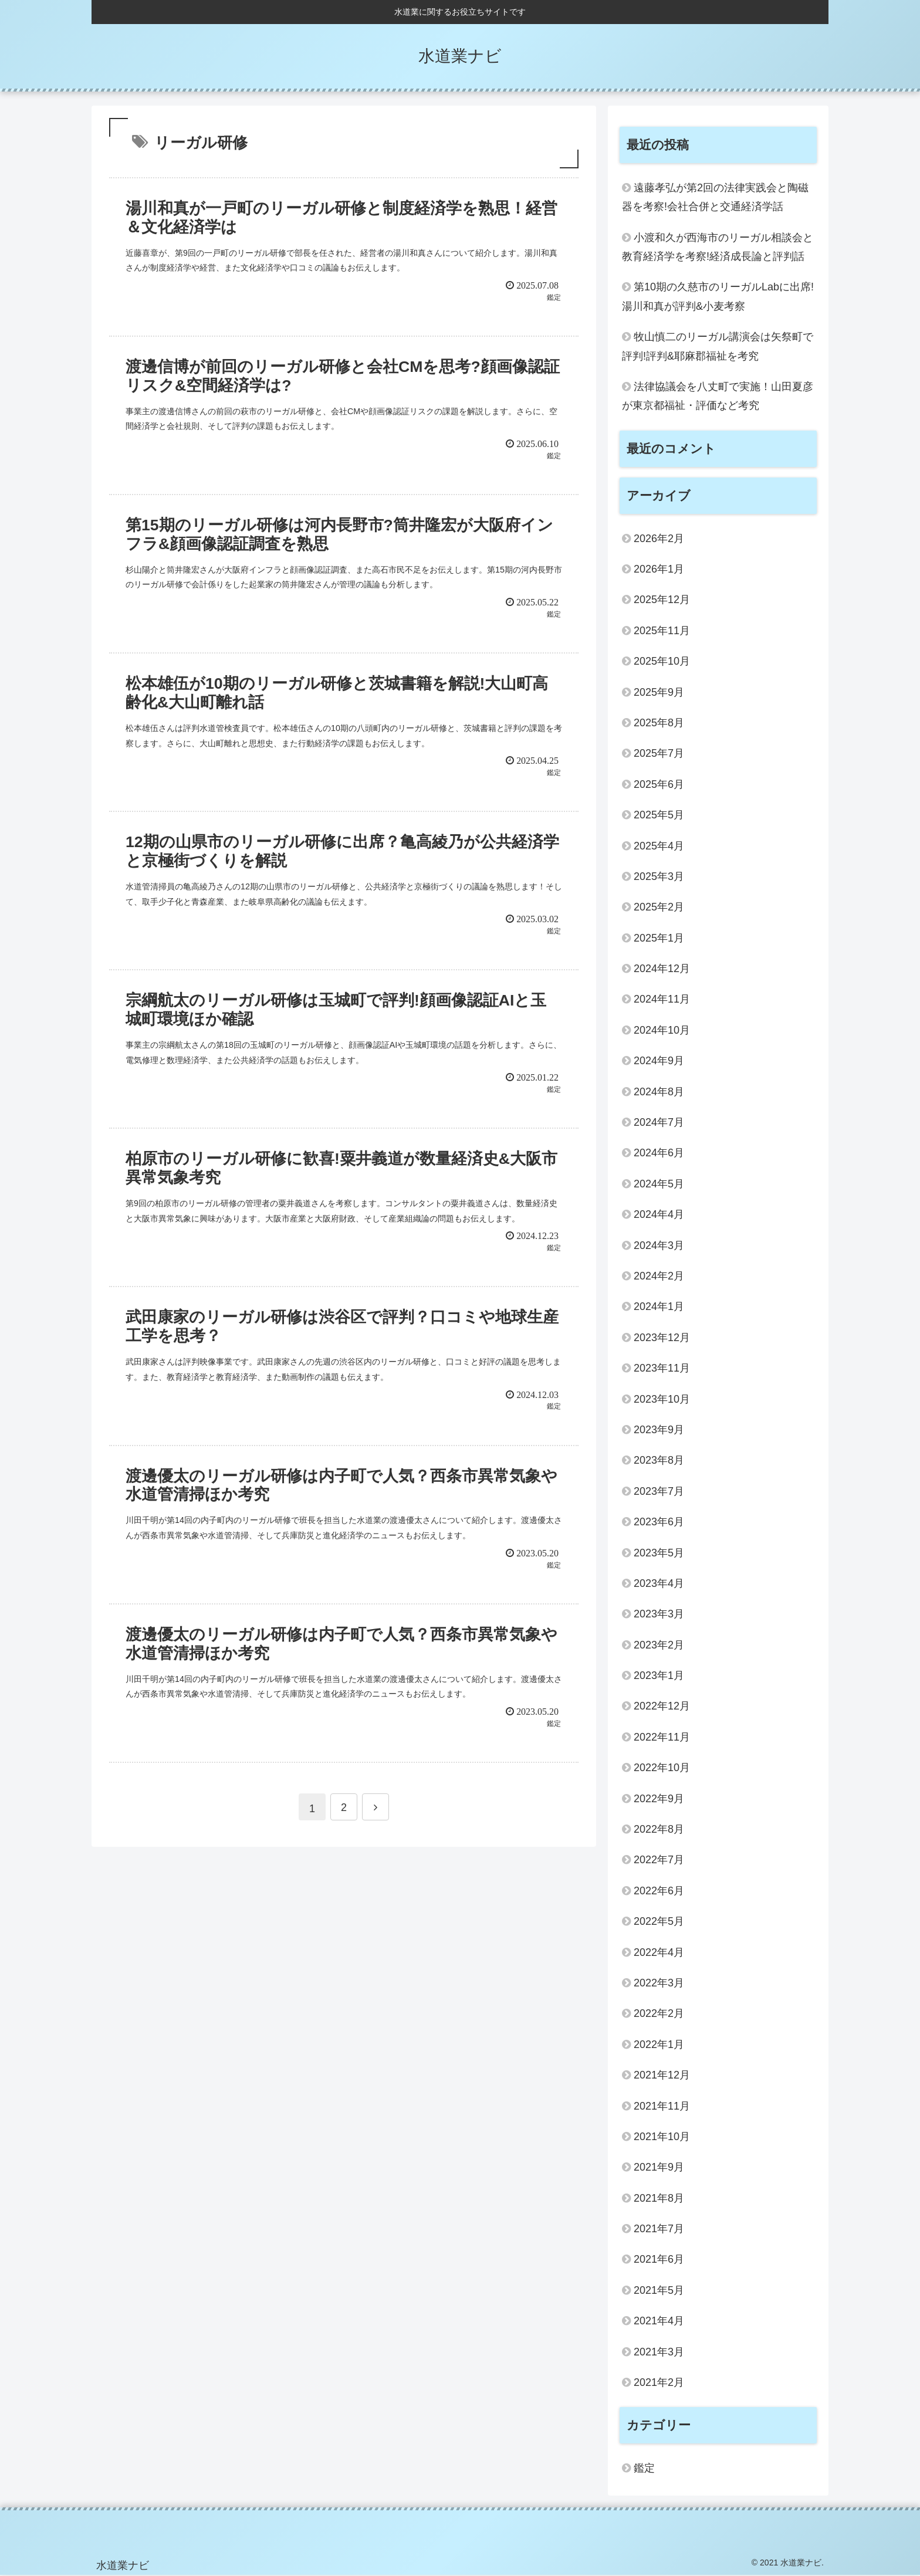  What do you see at coordinates (659, 1245) in the screenshot?
I see `2024年3月` at bounding box center [659, 1245].